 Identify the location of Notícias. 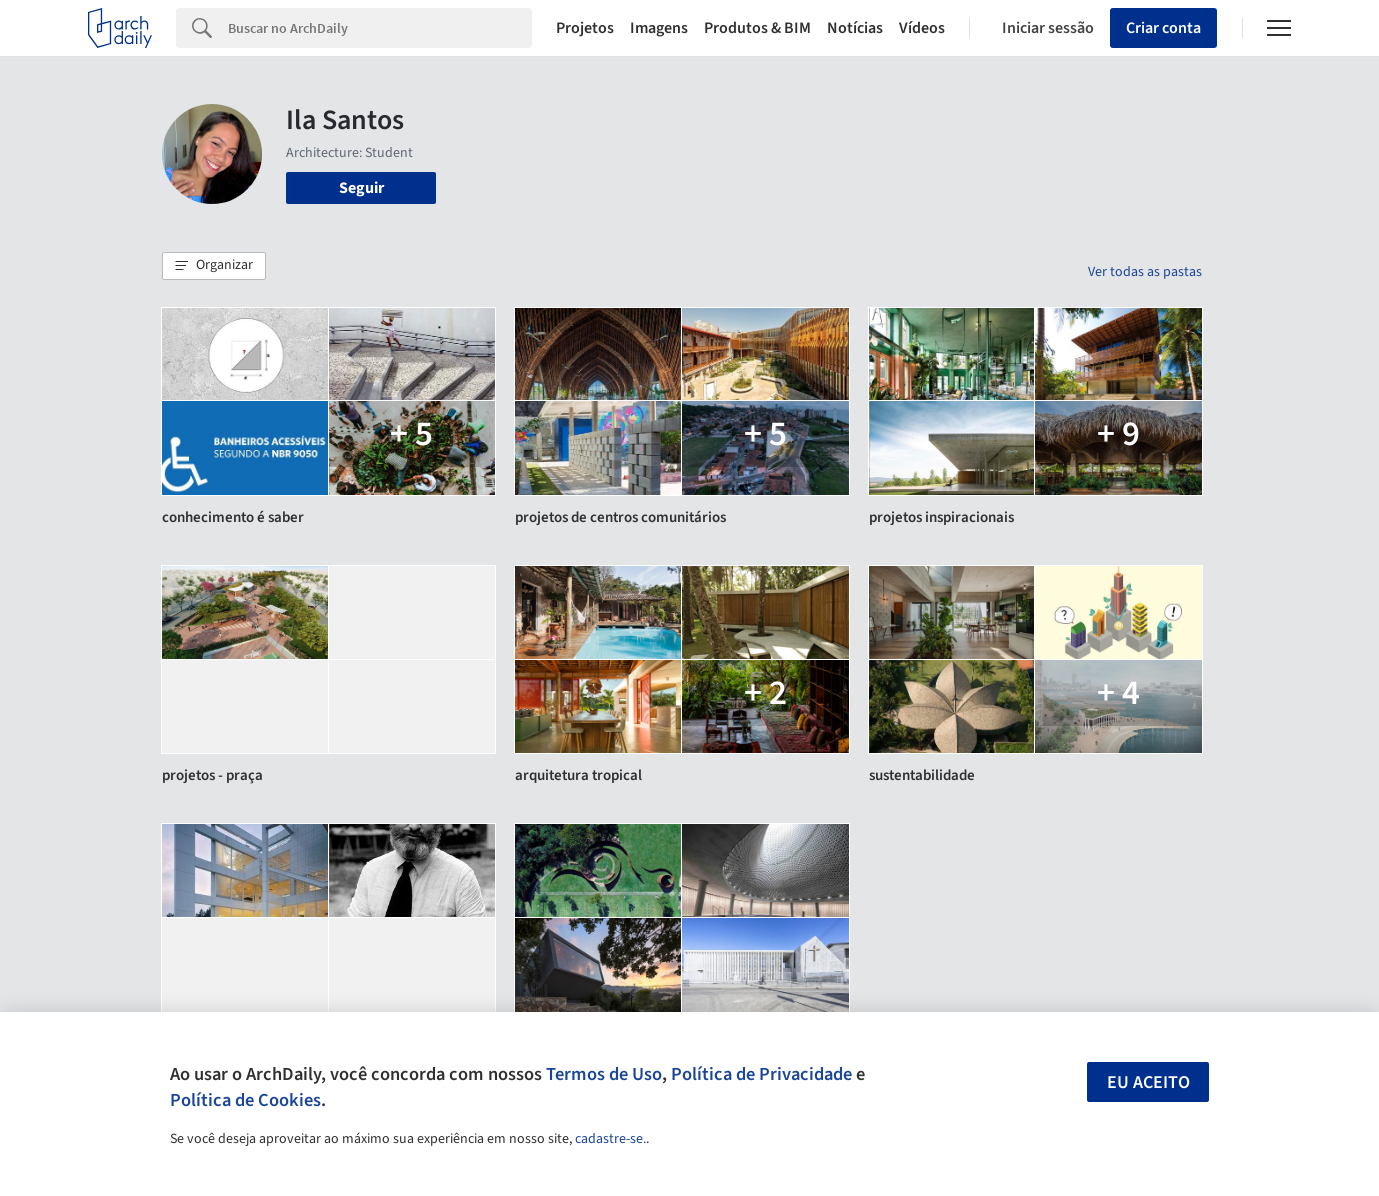
(855, 28).